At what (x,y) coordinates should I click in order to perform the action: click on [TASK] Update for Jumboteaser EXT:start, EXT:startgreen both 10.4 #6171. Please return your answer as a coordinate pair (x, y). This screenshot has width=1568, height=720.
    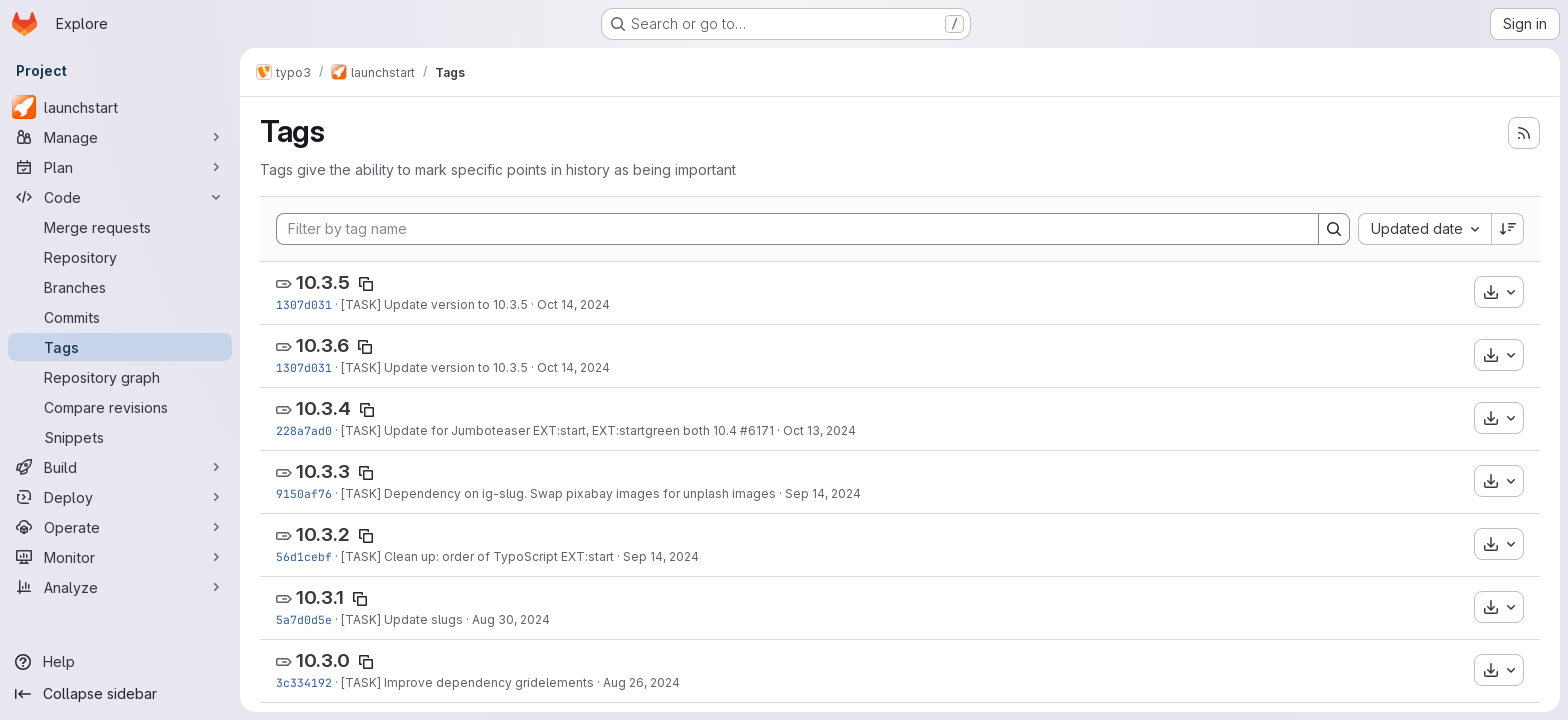
    Looking at the image, I should click on (557, 430).